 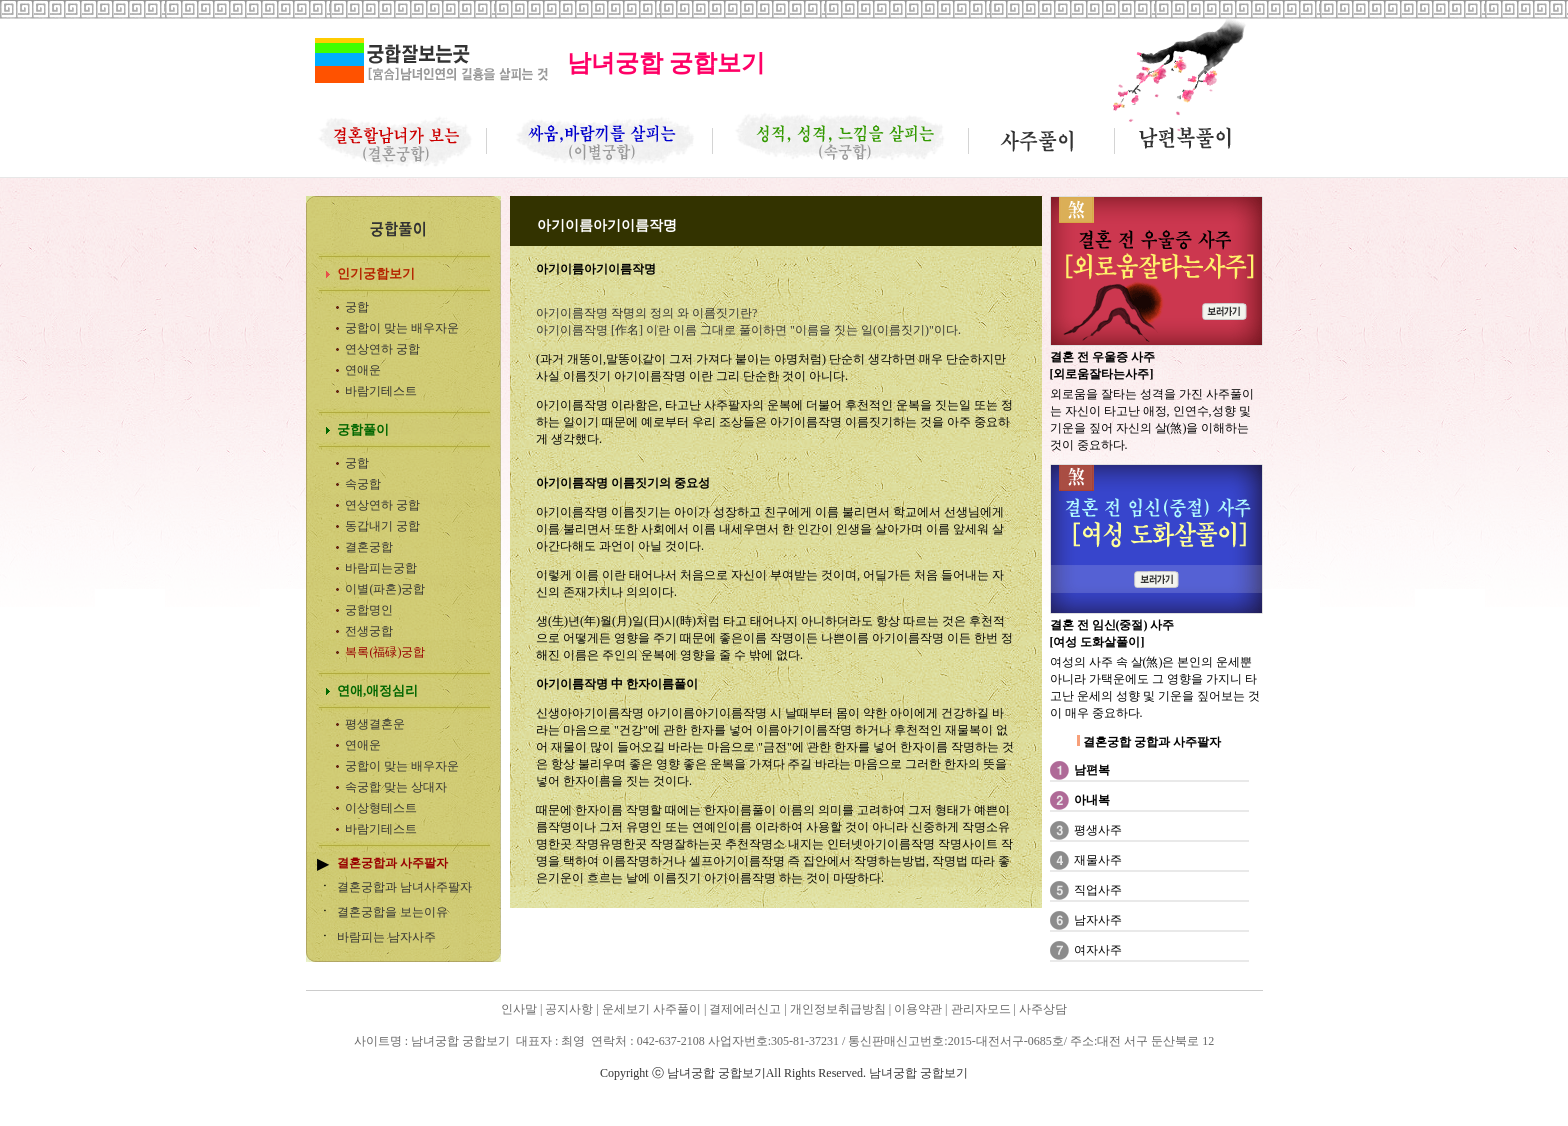 What do you see at coordinates (358, 1100) in the screenshot?
I see `남녀궁합 궁합보기` at bounding box center [358, 1100].